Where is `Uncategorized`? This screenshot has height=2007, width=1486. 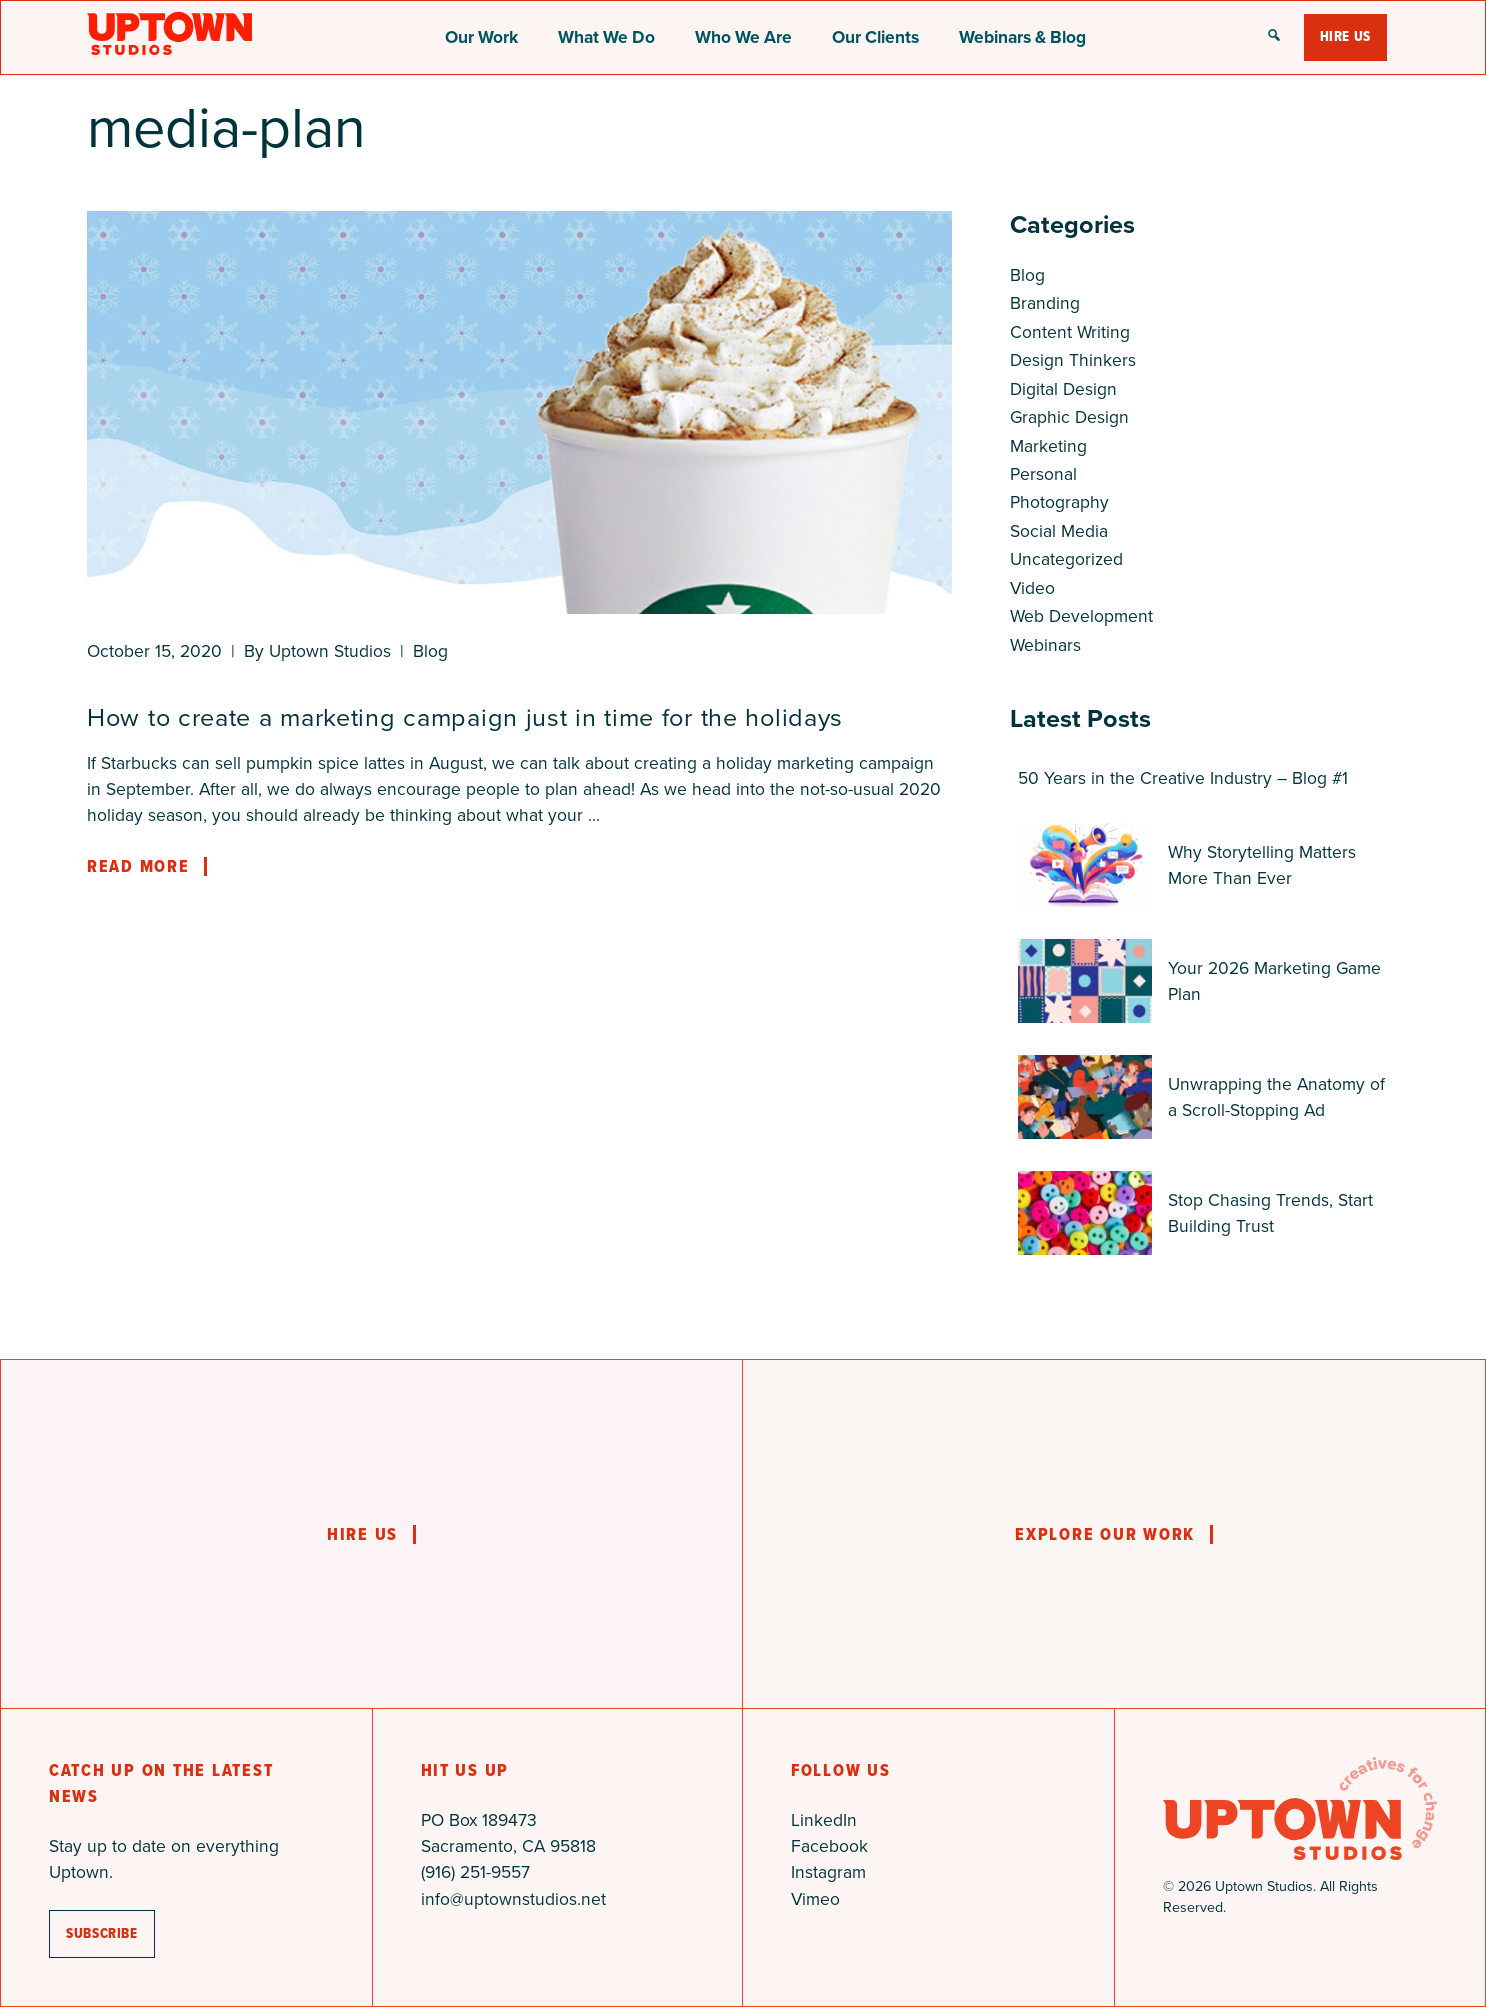 Uncategorized is located at coordinates (1066, 559).